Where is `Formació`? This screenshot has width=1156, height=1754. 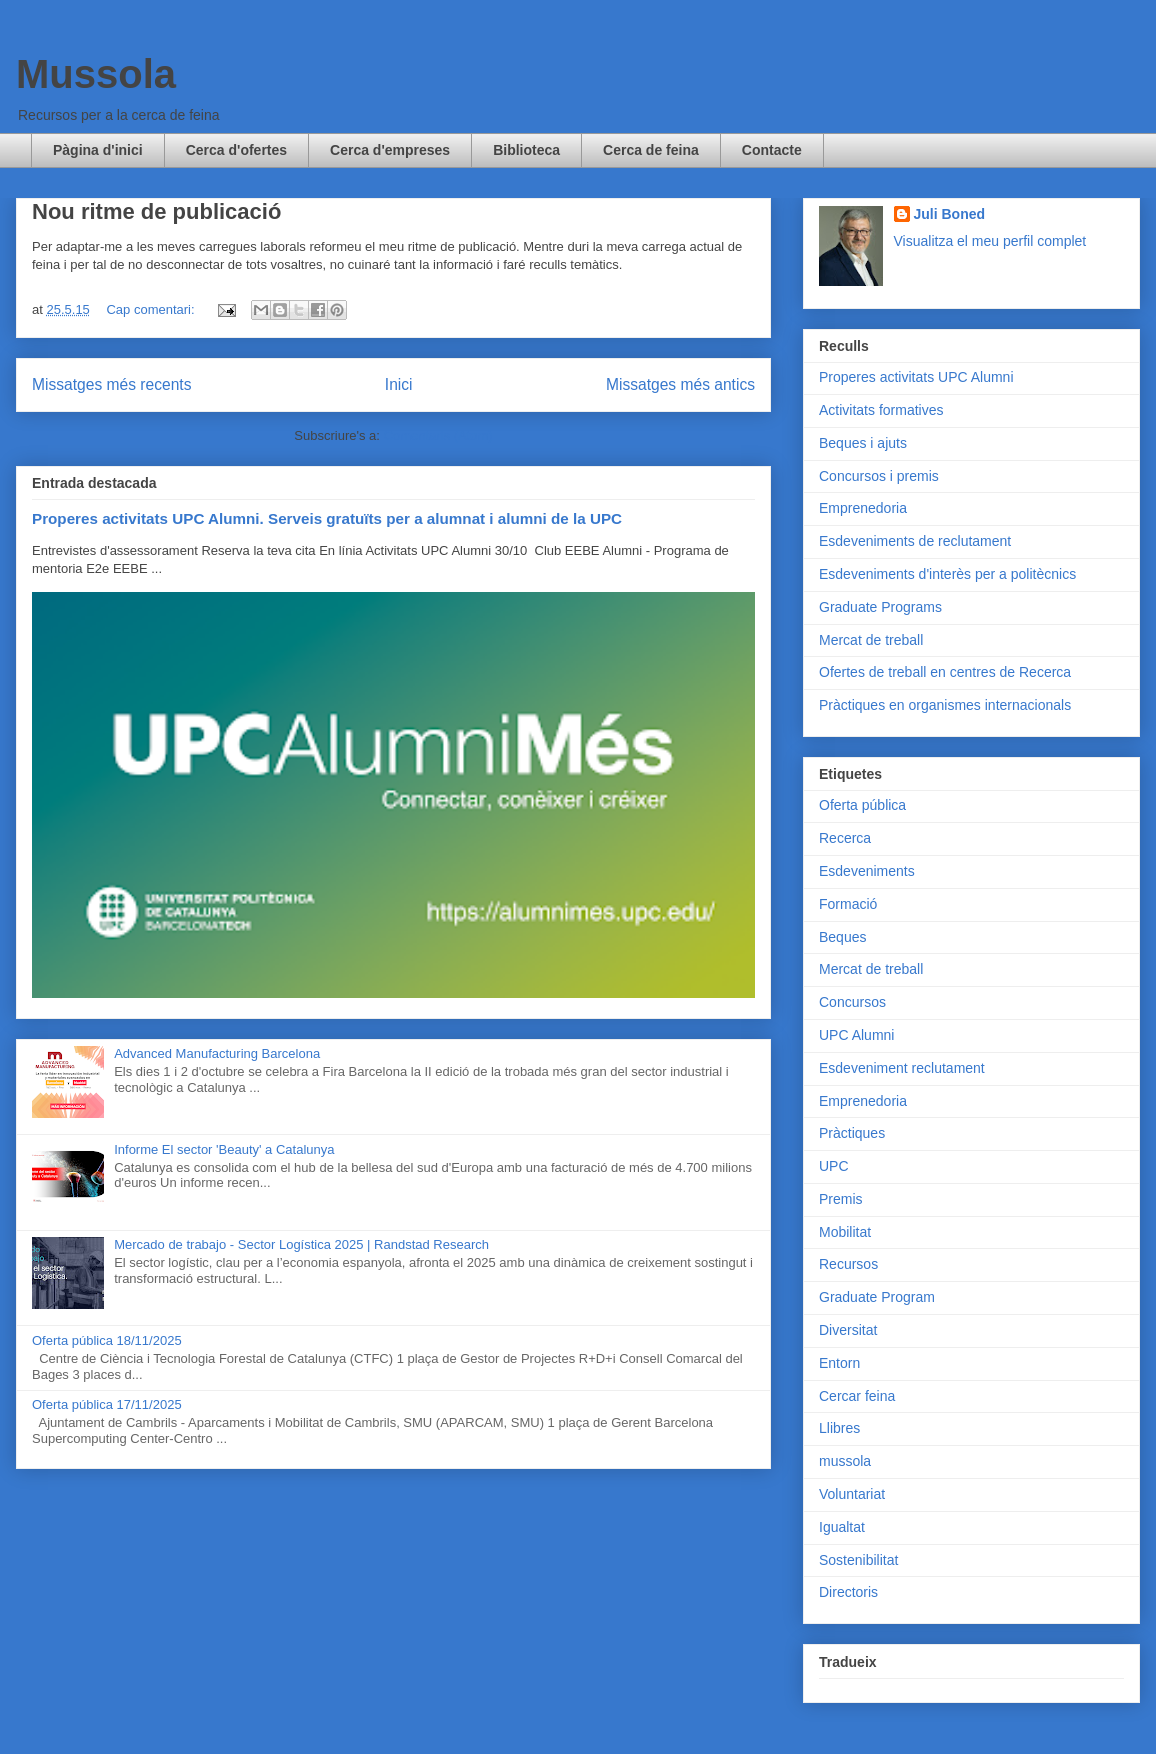
Formació is located at coordinates (848, 904).